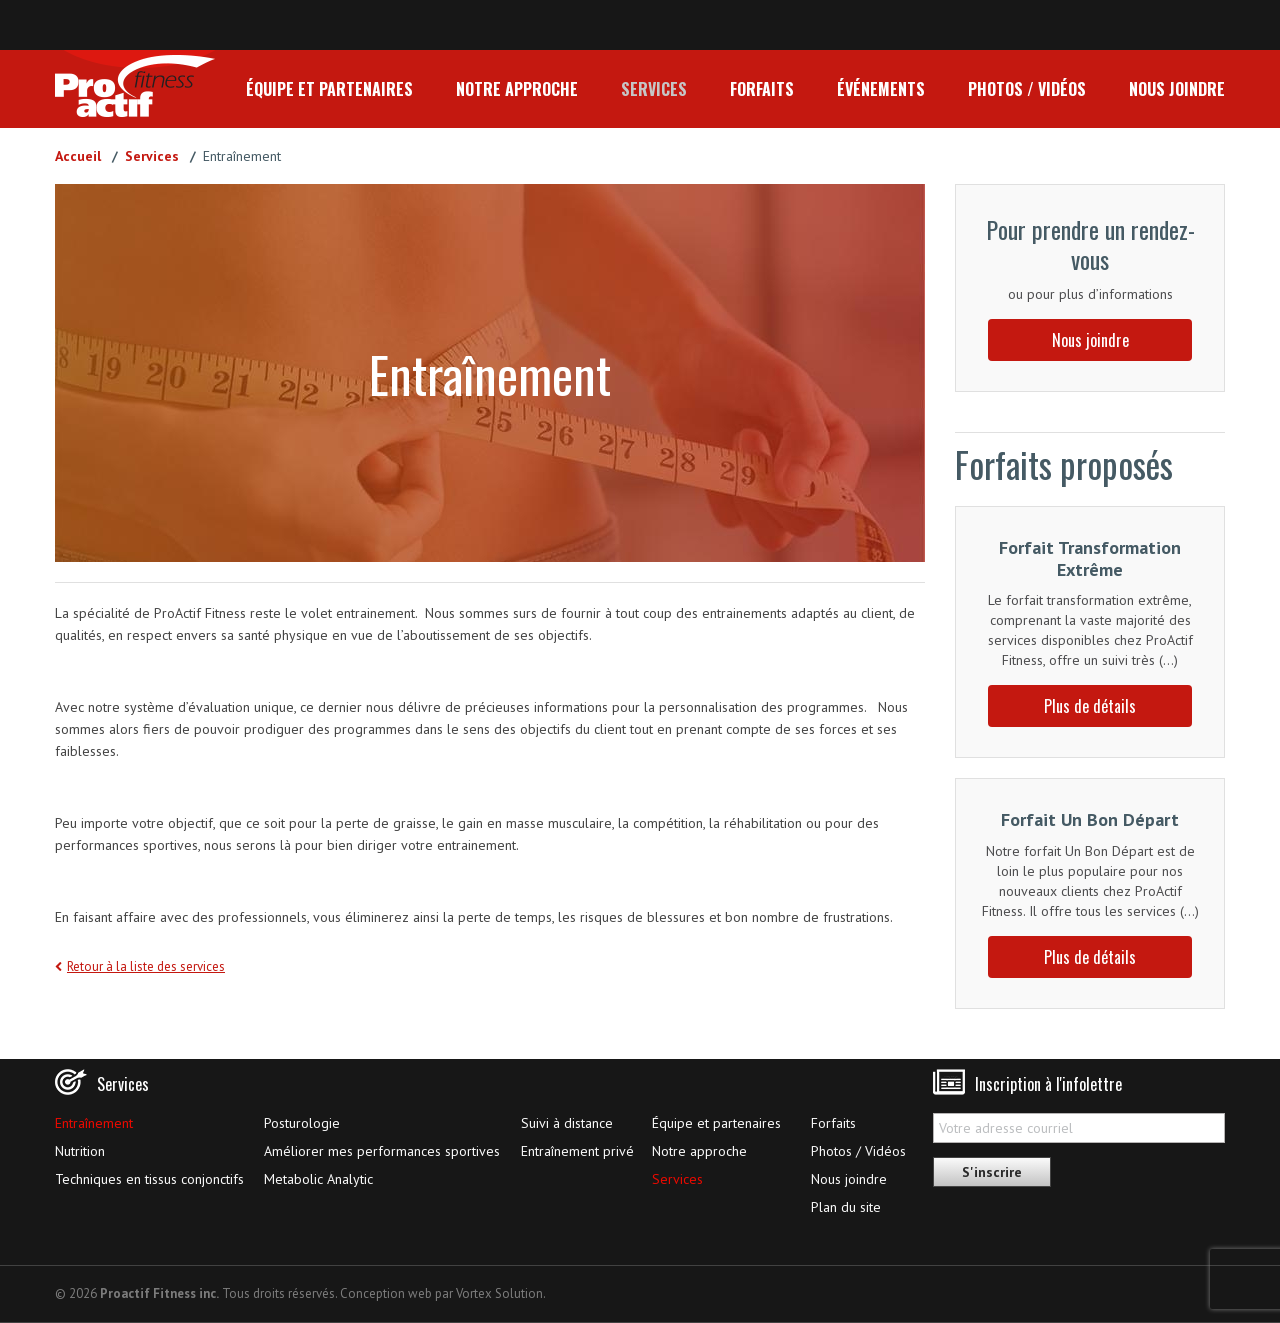 This screenshot has height=1323, width=1280. What do you see at coordinates (1090, 706) in the screenshot?
I see `Plus de détails` at bounding box center [1090, 706].